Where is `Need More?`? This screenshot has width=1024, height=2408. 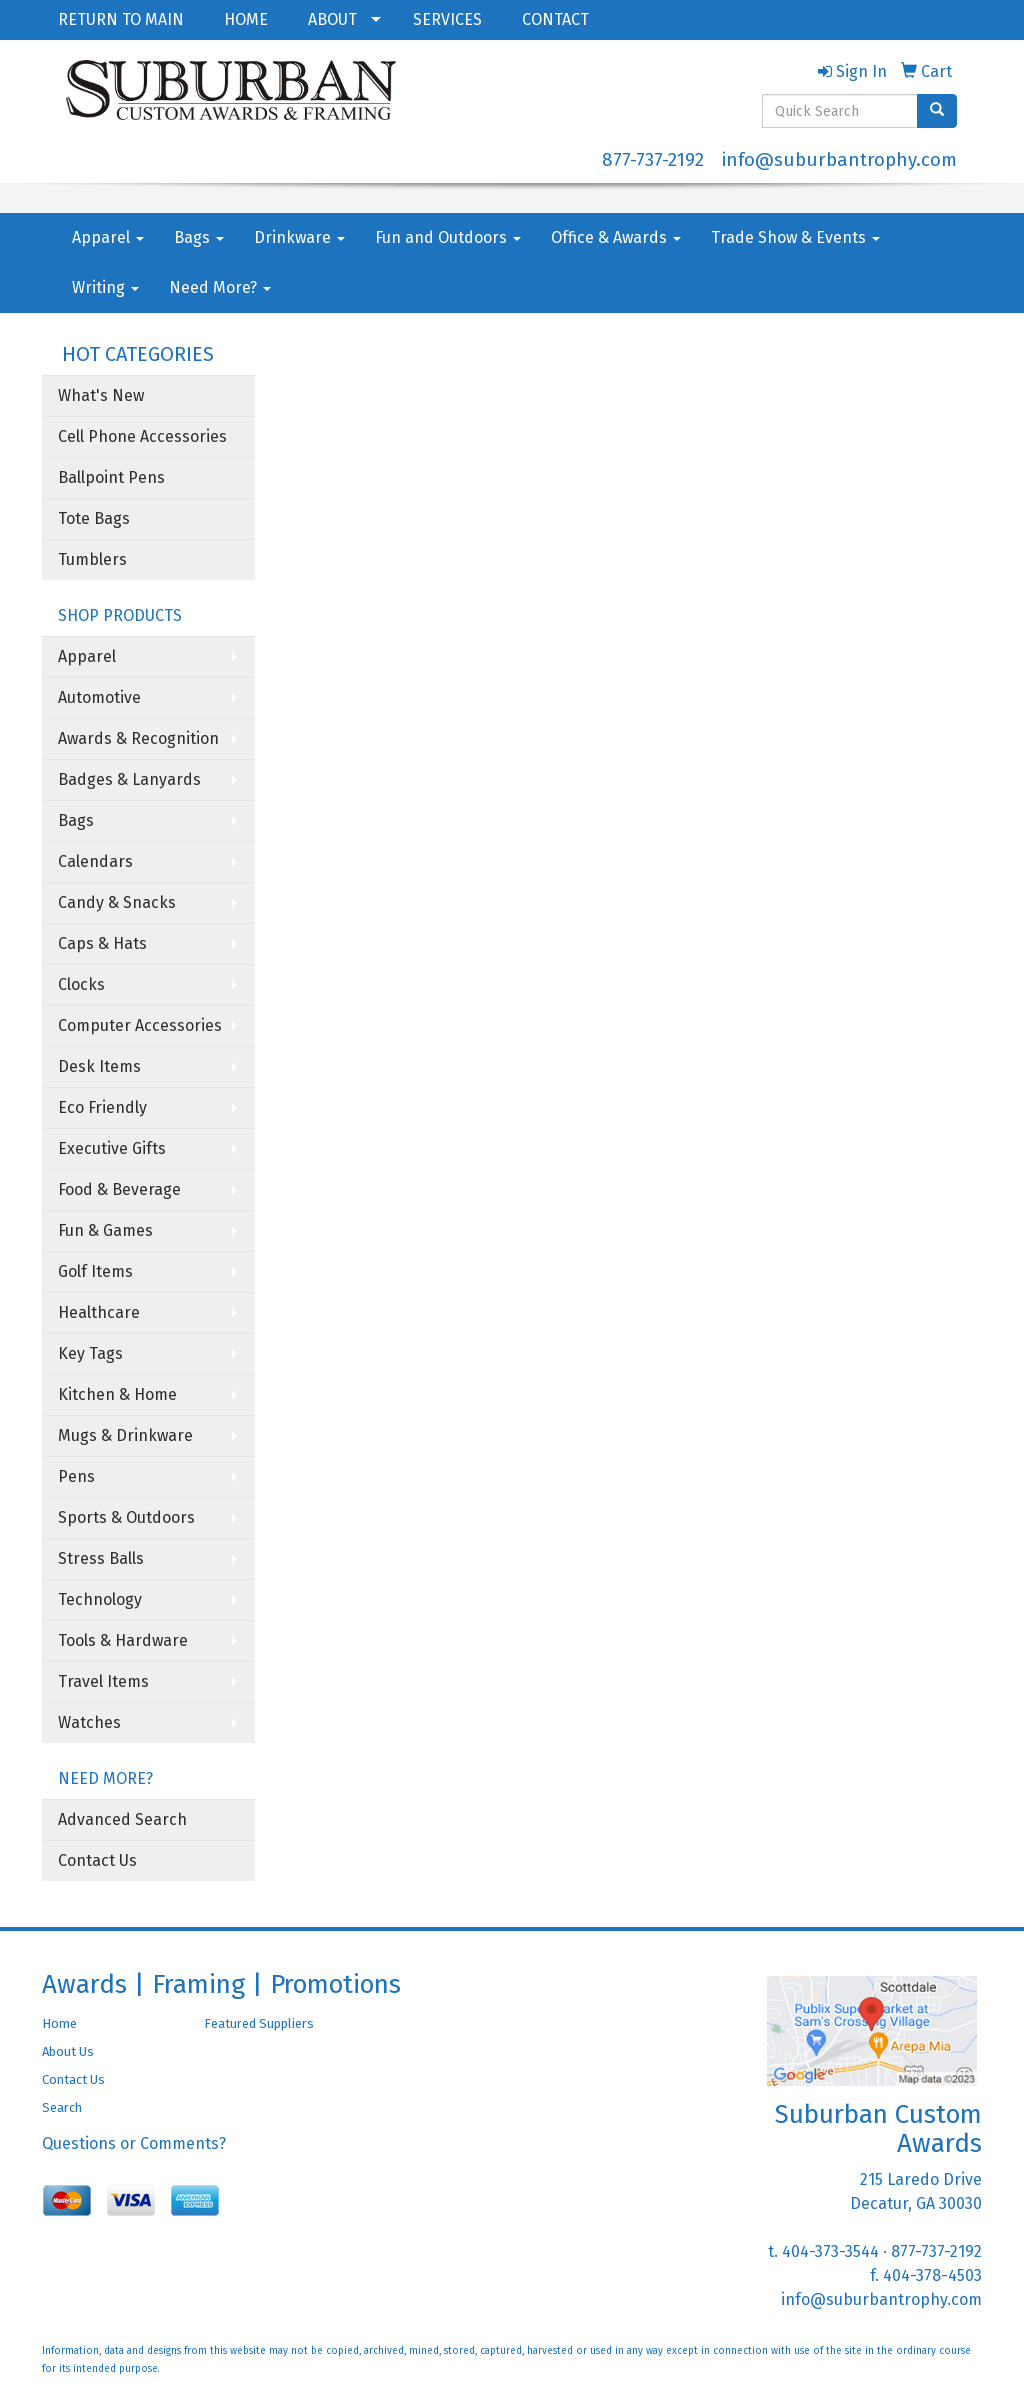
Need More? is located at coordinates (220, 287).